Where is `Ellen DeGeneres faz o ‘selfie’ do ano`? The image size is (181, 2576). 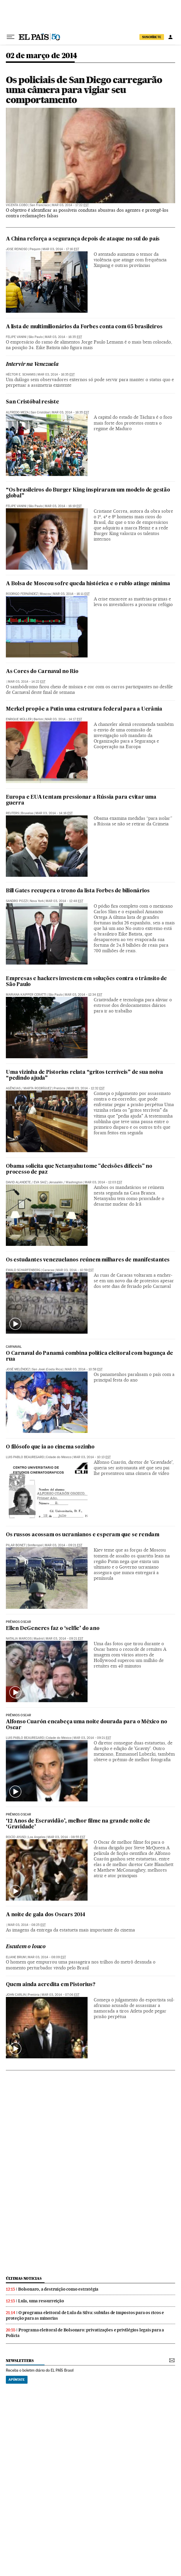
Ellen DeGeneres faz o ‘selfie’ do ano is located at coordinates (53, 1628).